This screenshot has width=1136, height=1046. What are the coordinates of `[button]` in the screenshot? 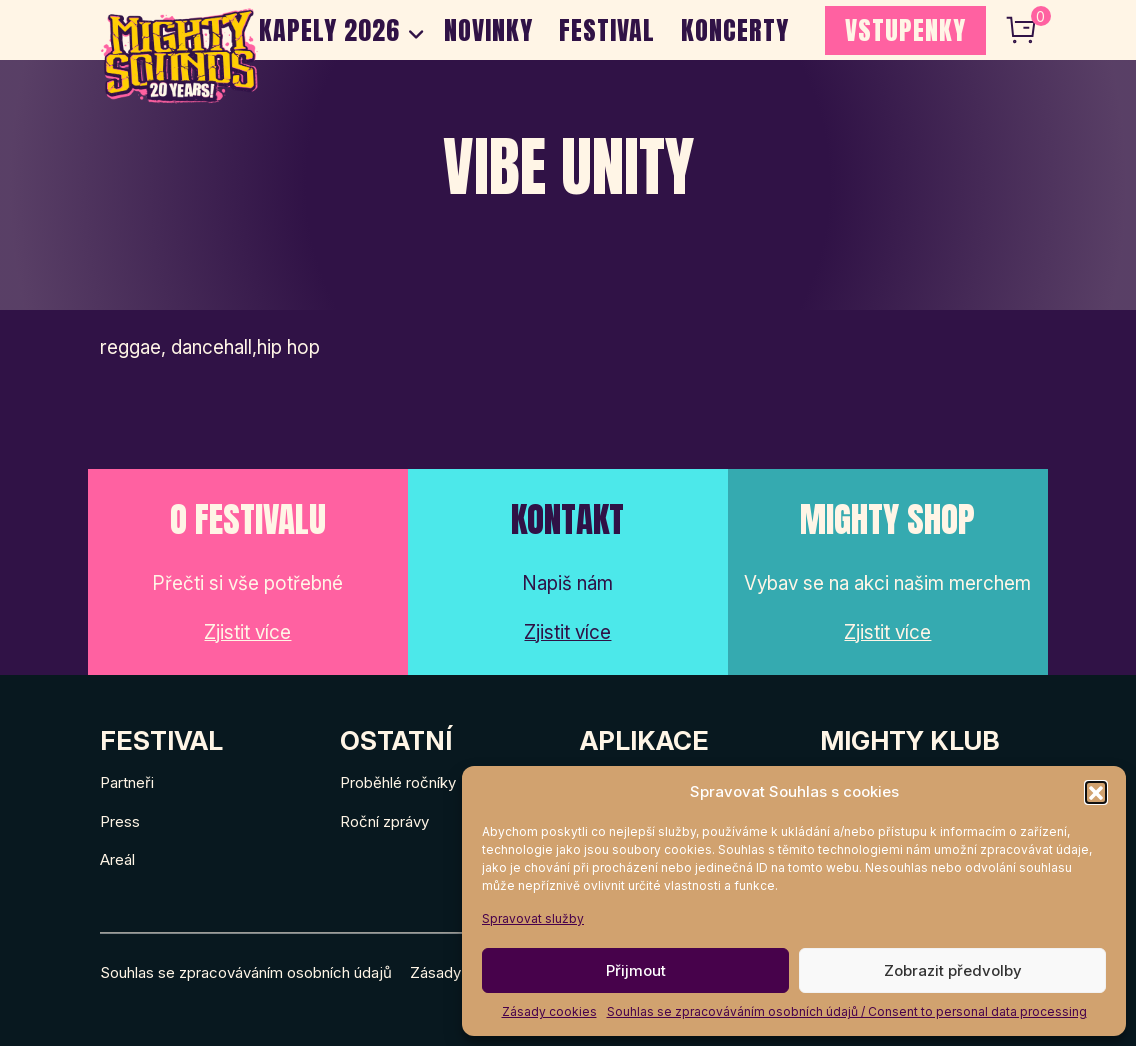 It's located at (1096, 792).